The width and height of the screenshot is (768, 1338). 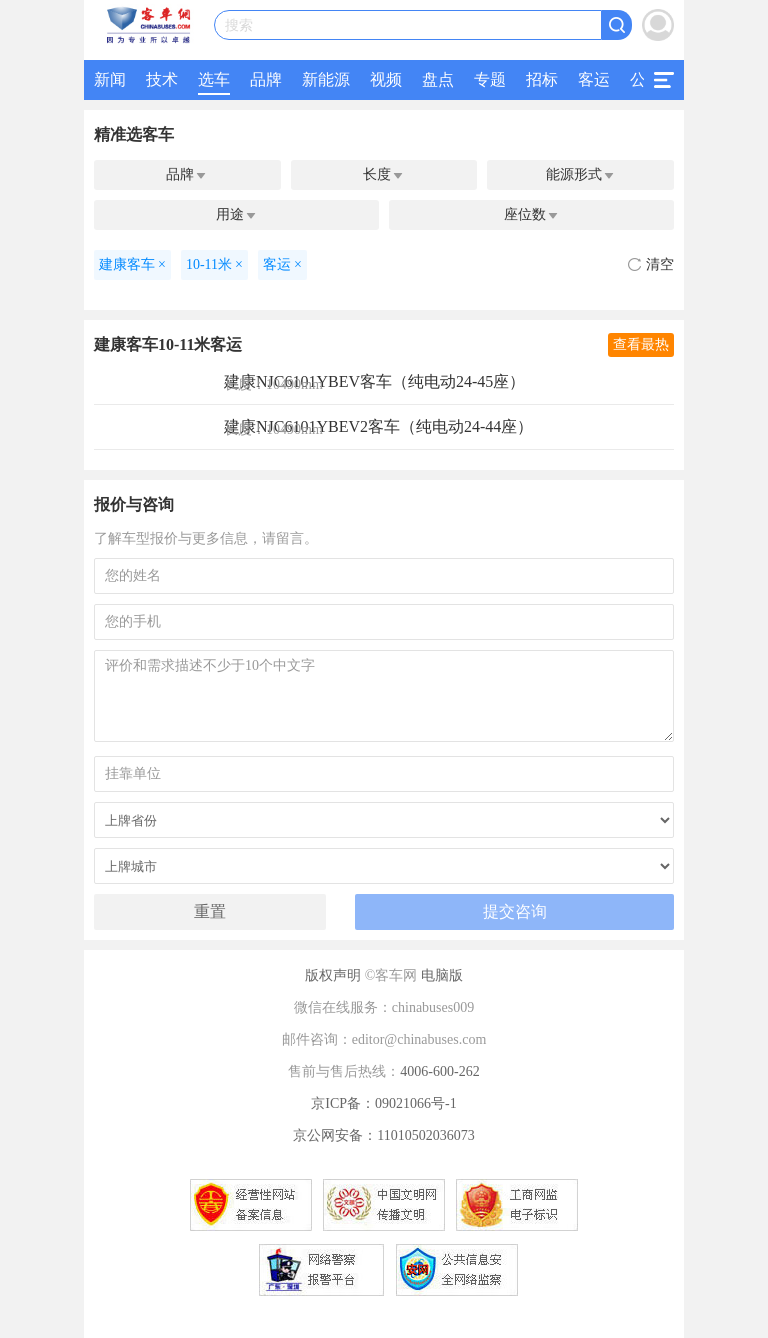 I want to click on 版权声明, so click(x=333, y=975).